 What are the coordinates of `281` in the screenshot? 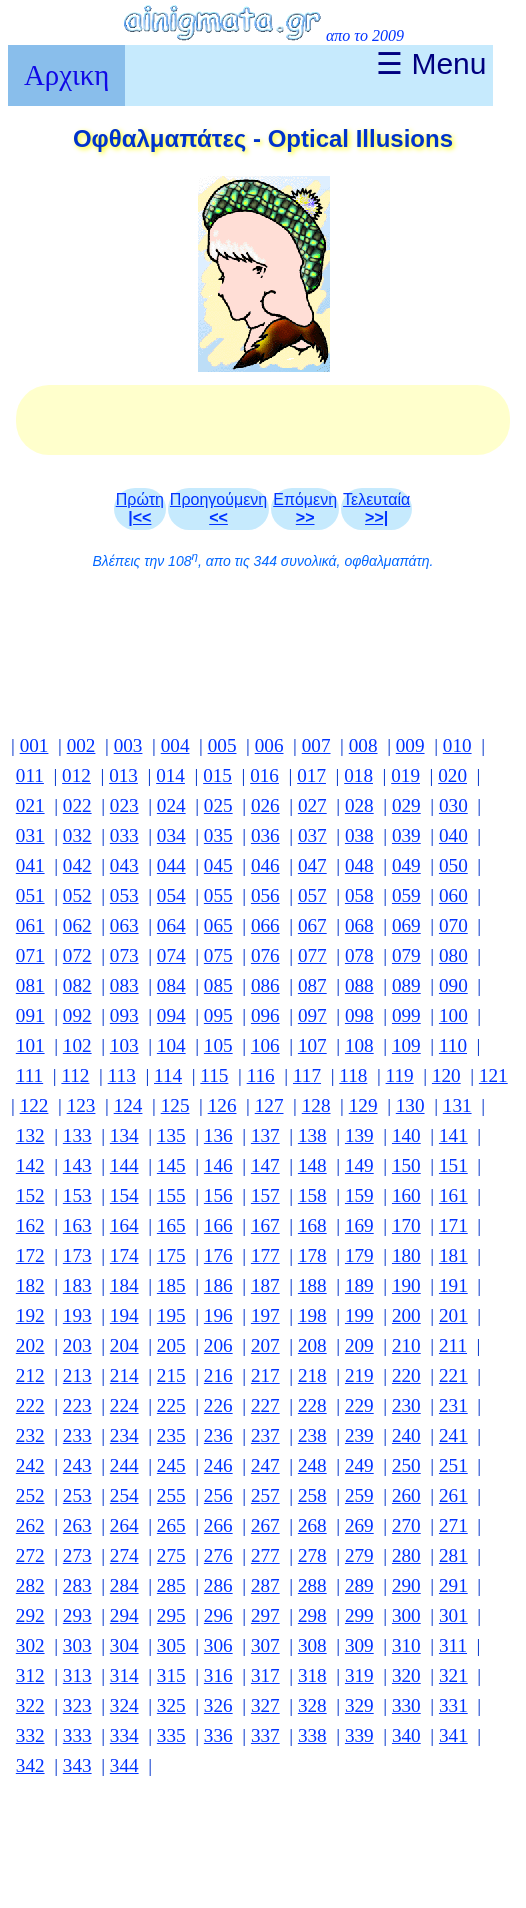 It's located at (453, 1555).